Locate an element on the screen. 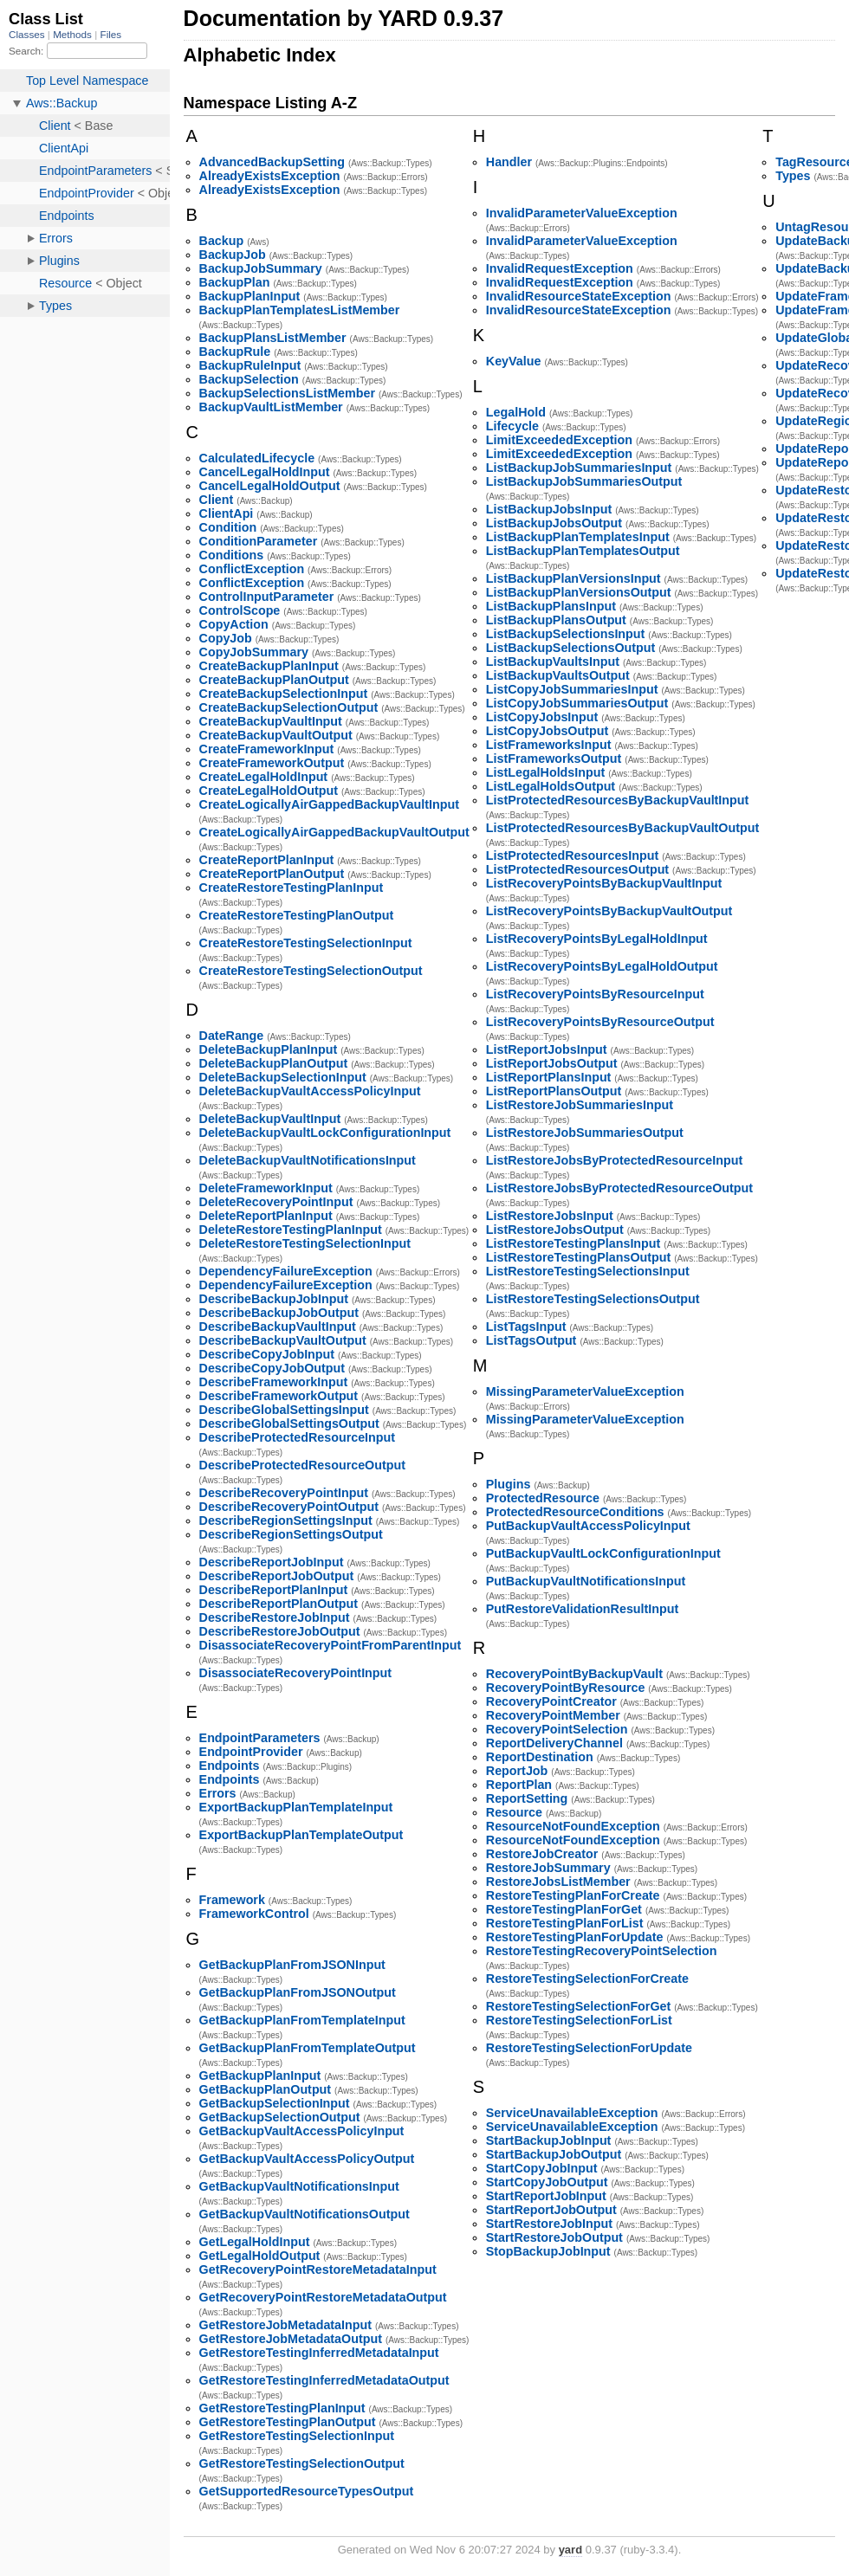  ListBackupSelectionsInput is located at coordinates (565, 634).